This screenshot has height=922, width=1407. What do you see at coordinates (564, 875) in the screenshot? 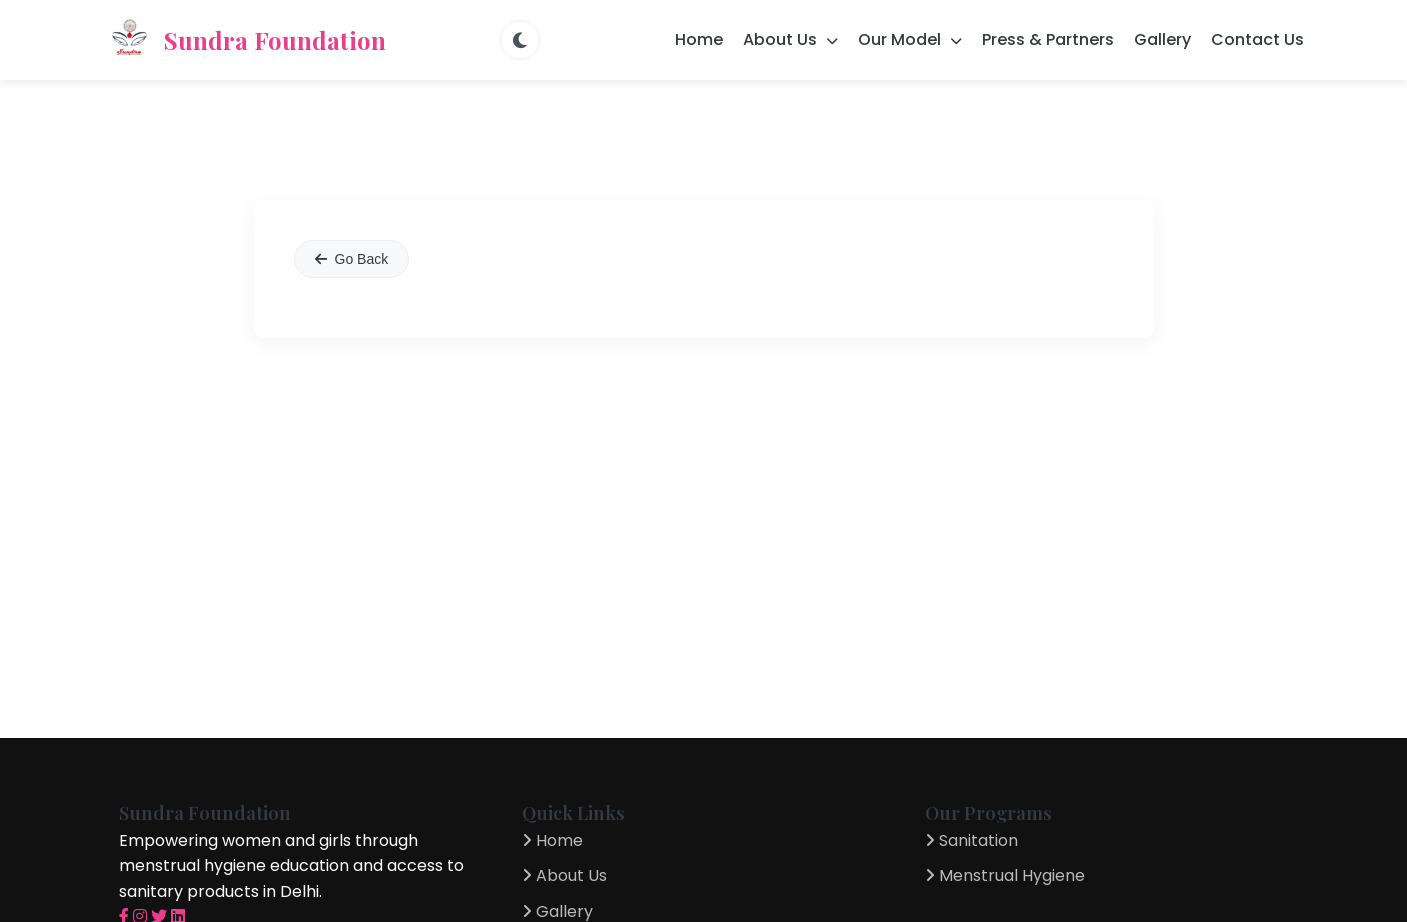
I see `About Us` at bounding box center [564, 875].